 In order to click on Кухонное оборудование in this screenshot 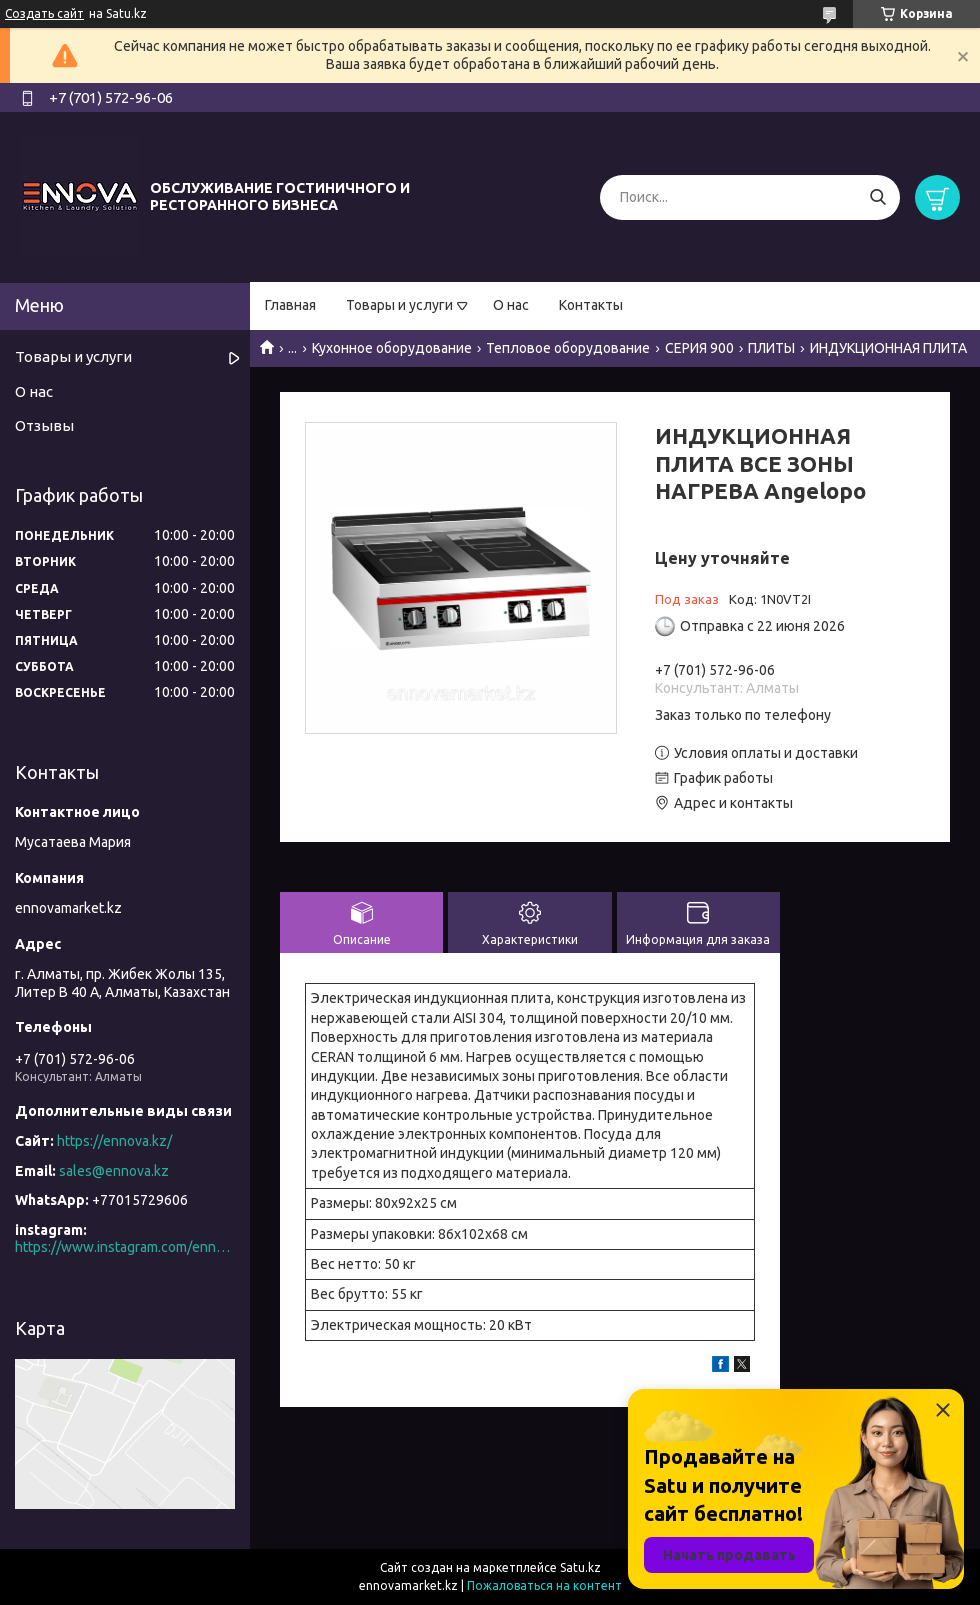, I will do `click(392, 348)`.